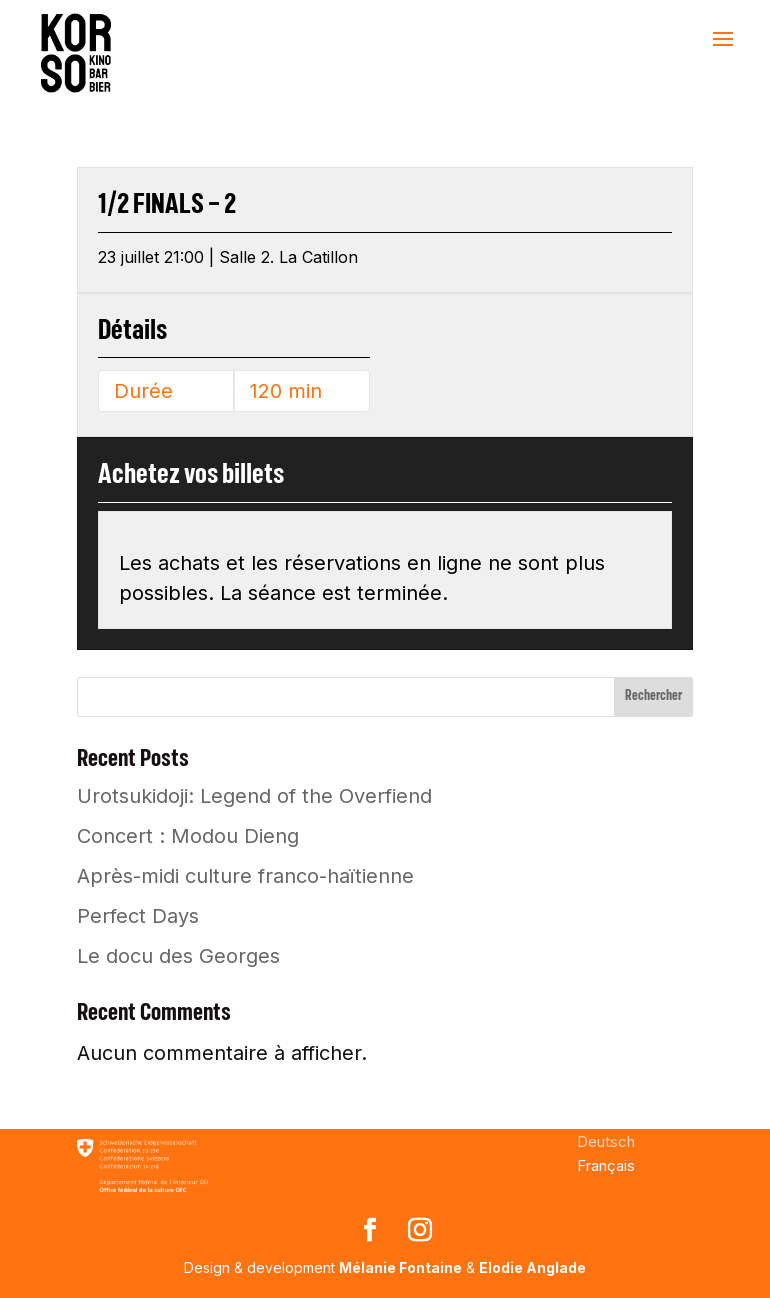  I want to click on Perfect Days, so click(138, 916).